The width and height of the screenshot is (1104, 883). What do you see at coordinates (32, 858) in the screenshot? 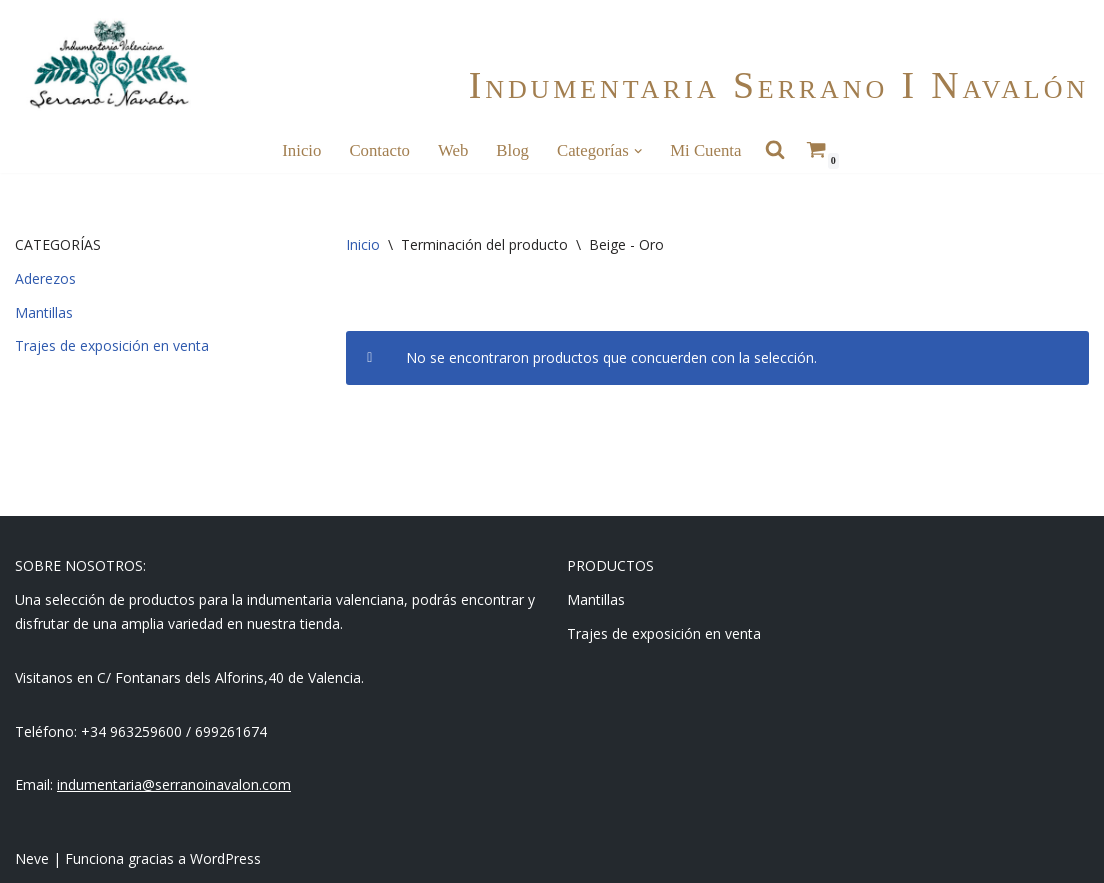
I see `Neve` at bounding box center [32, 858].